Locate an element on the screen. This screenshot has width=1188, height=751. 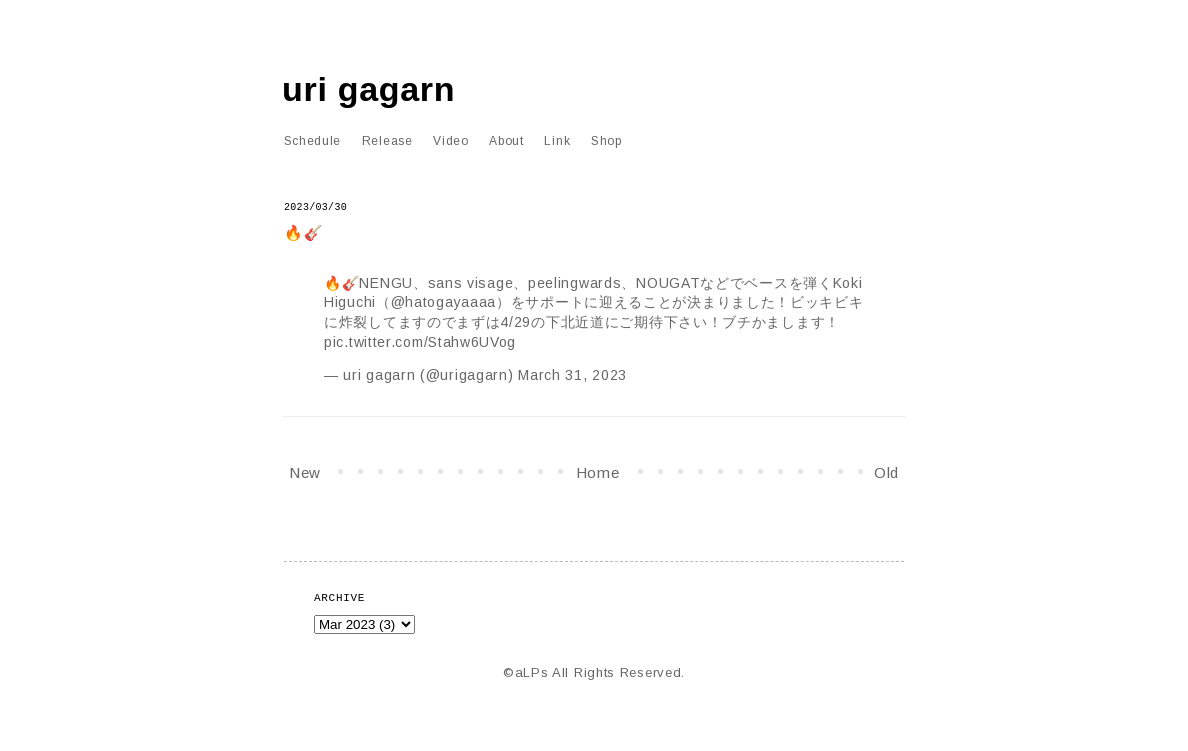
Release is located at coordinates (387, 141).